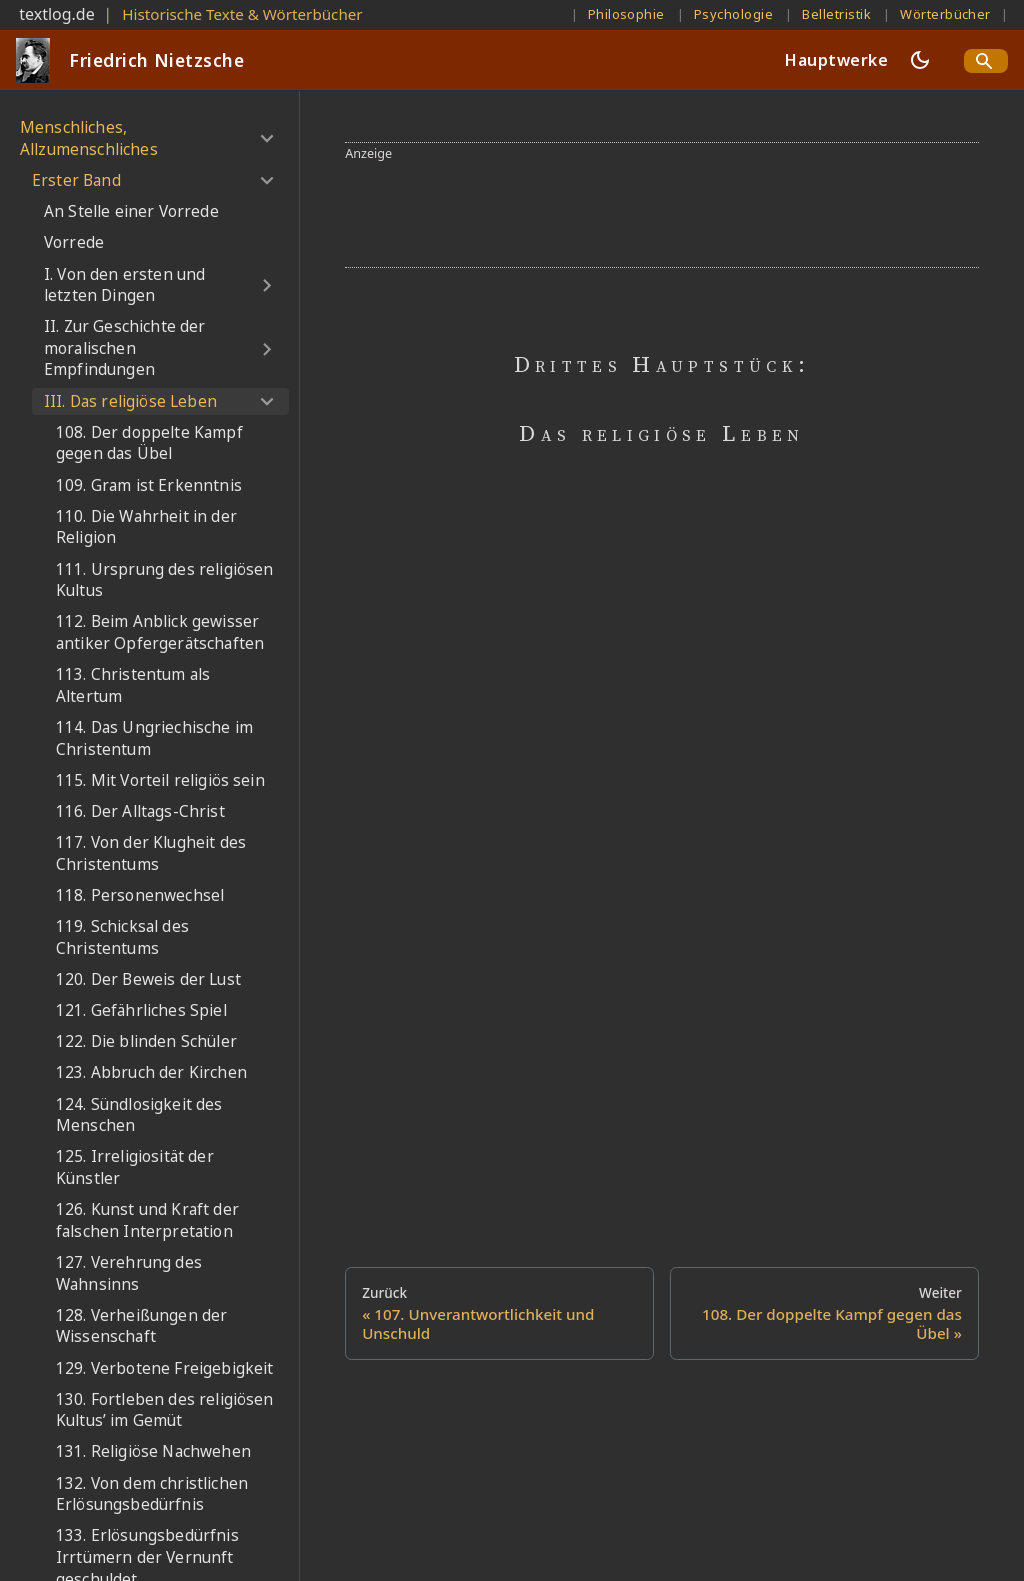  What do you see at coordinates (152, 1494) in the screenshot?
I see `132. Von dem christlichen Erlösungsbedürfnis` at bounding box center [152, 1494].